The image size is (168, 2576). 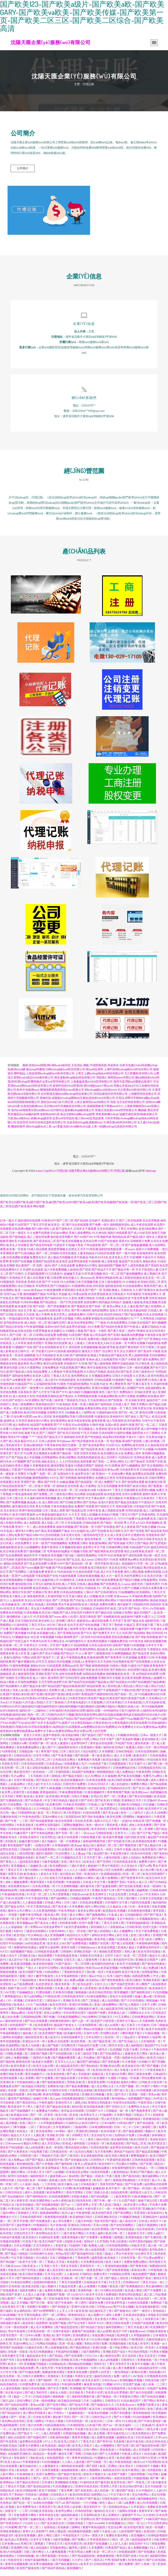 I want to click on 欧美精品影院, so click(x=97, y=1794).